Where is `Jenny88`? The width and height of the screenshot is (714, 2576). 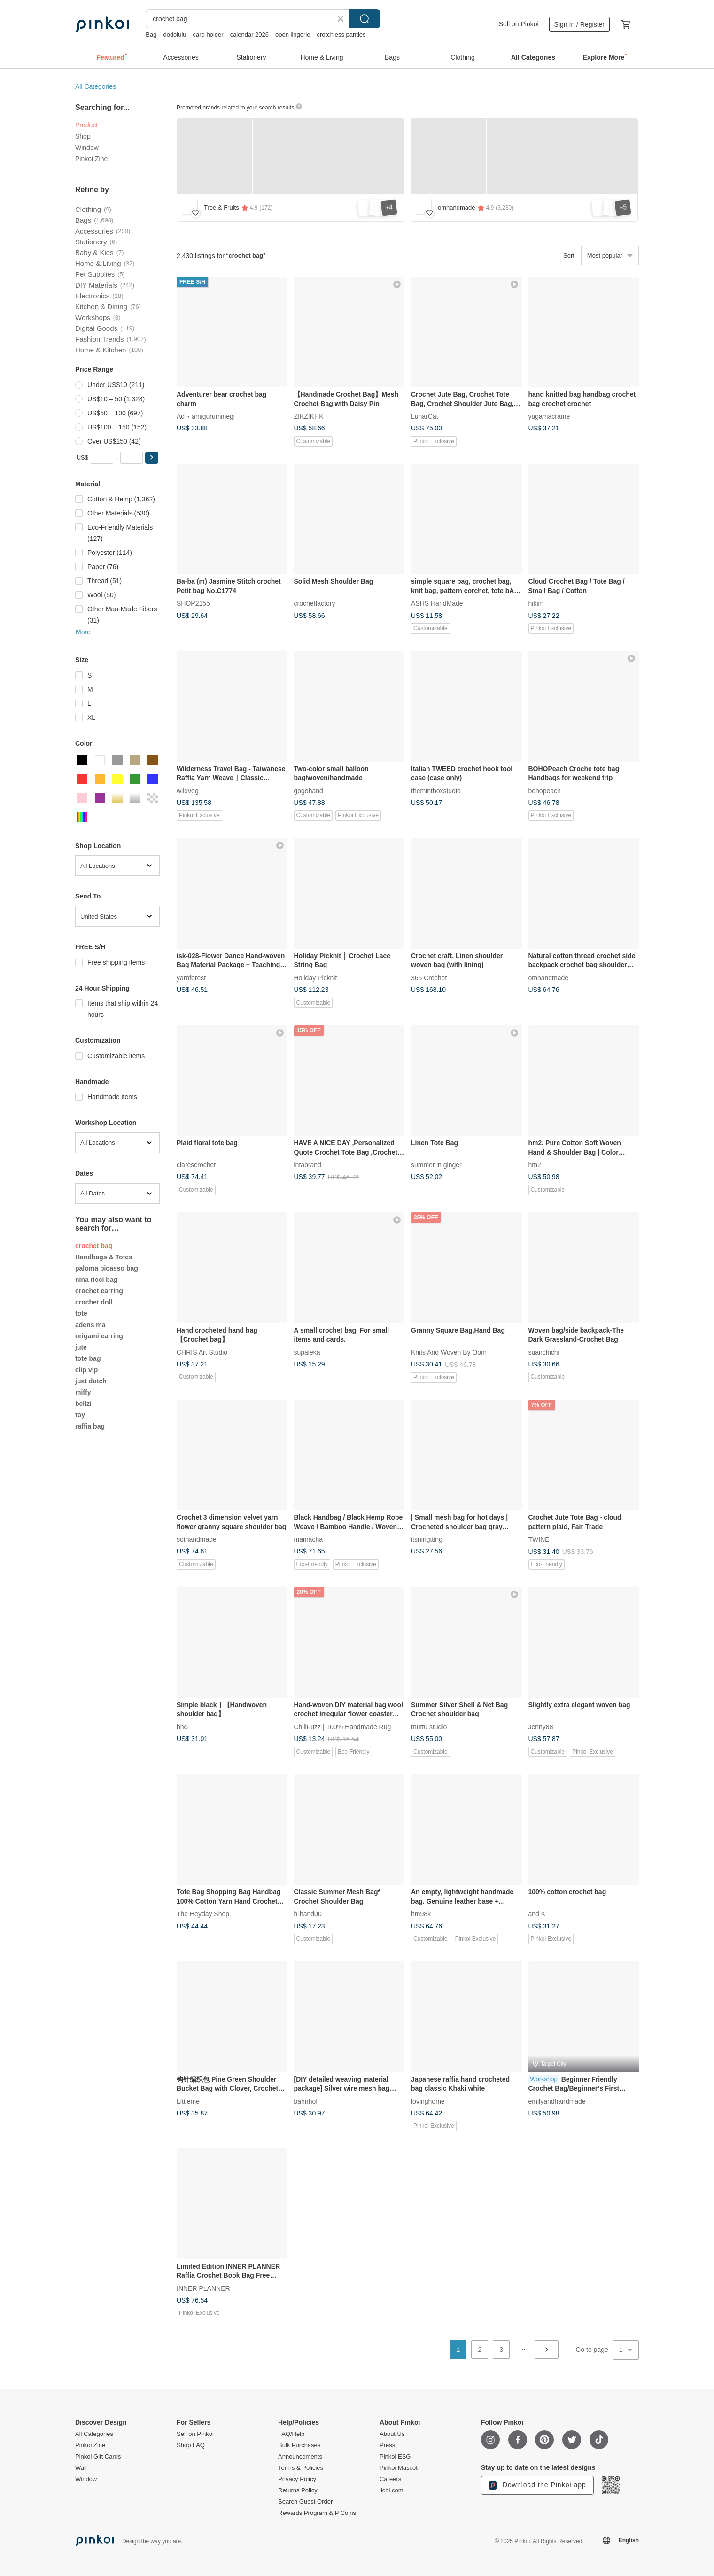
Jenny88 is located at coordinates (540, 1726).